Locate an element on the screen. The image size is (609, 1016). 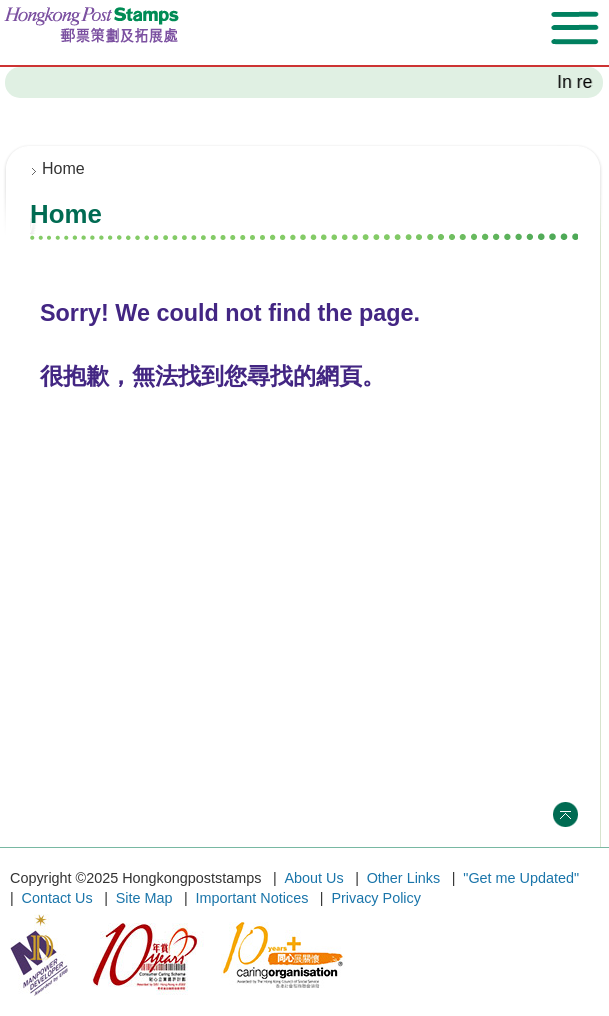
Top is located at coordinates (565, 814).